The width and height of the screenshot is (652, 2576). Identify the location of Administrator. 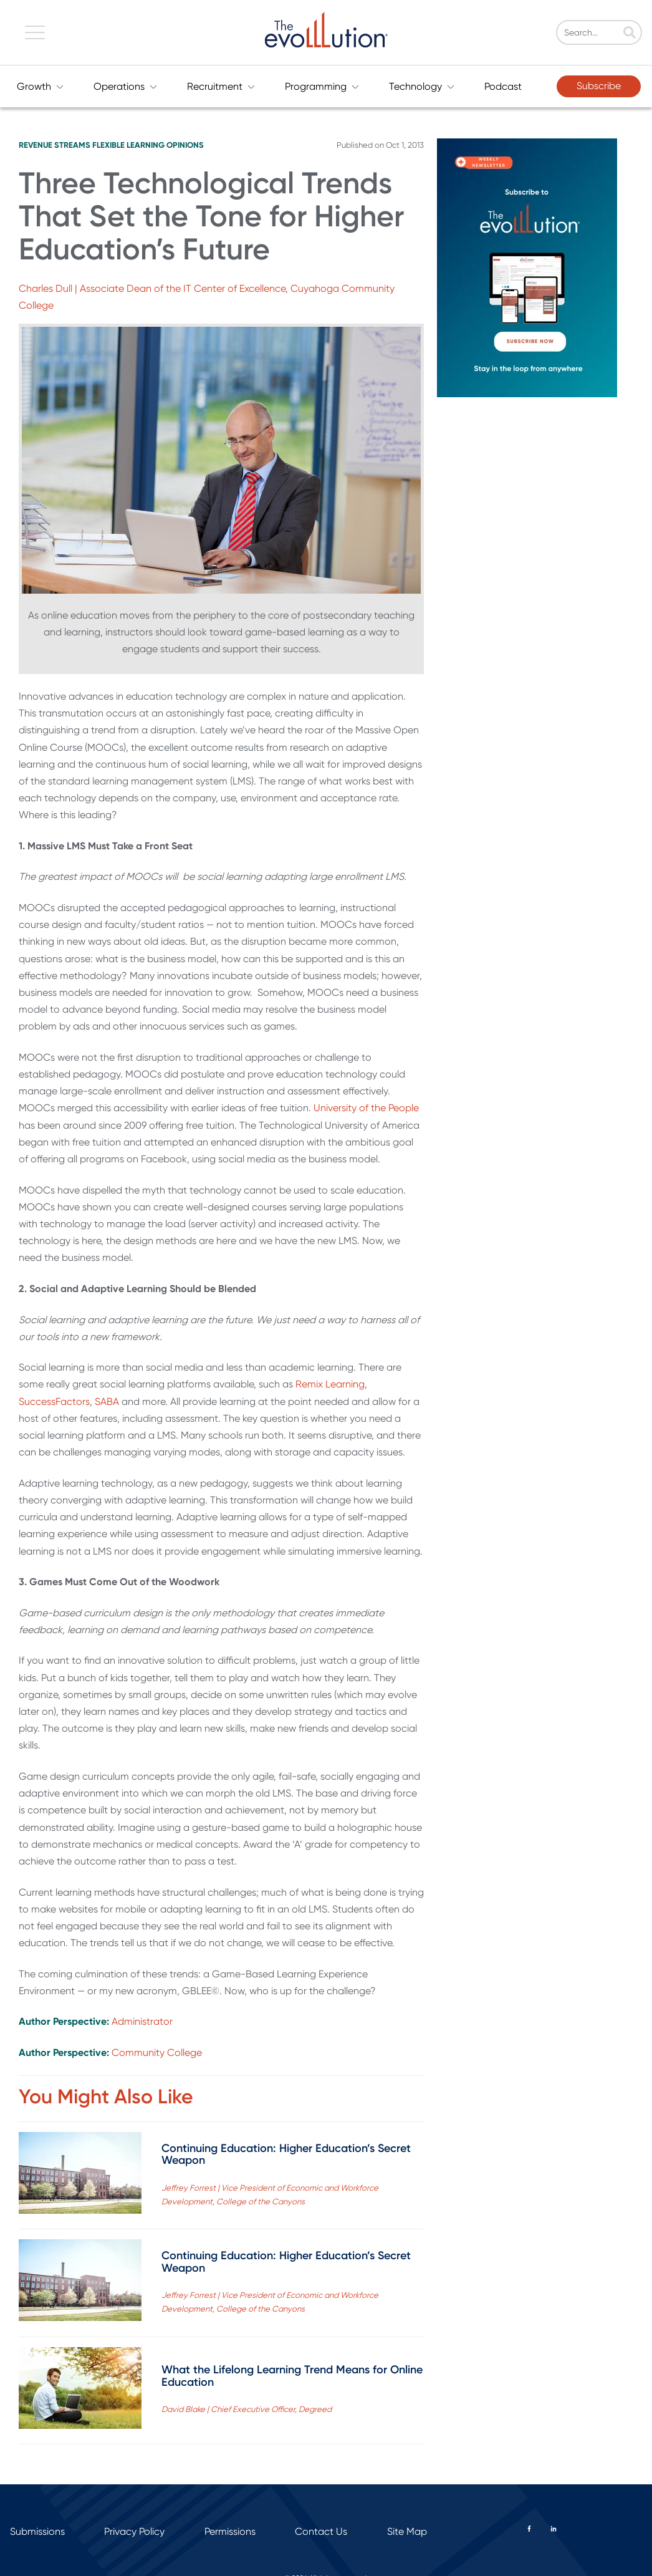
(142, 2021).